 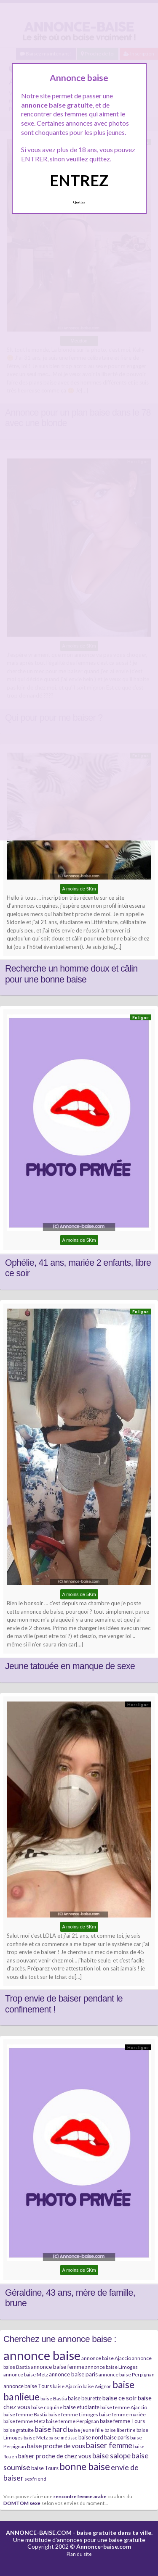 What do you see at coordinates (73, 2414) in the screenshot?
I see `baise femme Limoges [baise femme Limoges (6 éléments)]` at bounding box center [73, 2414].